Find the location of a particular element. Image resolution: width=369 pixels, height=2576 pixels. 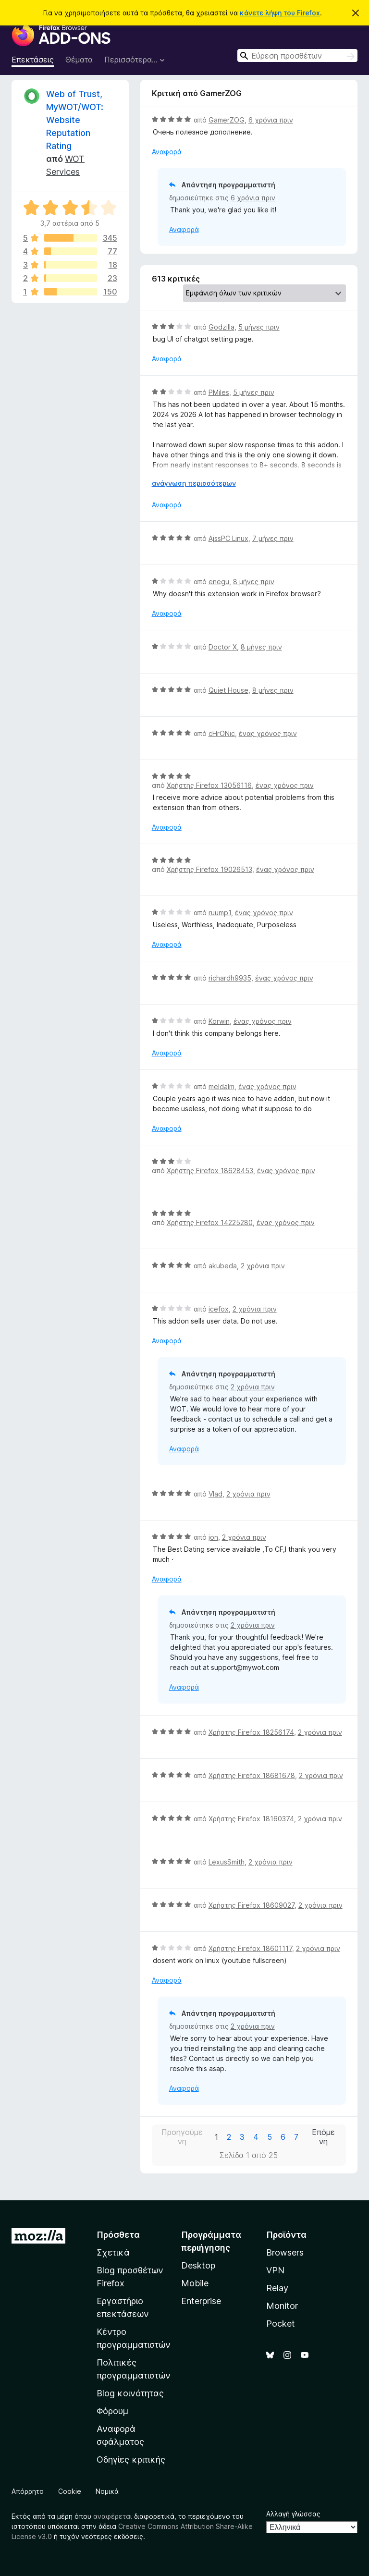

Enterprise is located at coordinates (201, 2301).